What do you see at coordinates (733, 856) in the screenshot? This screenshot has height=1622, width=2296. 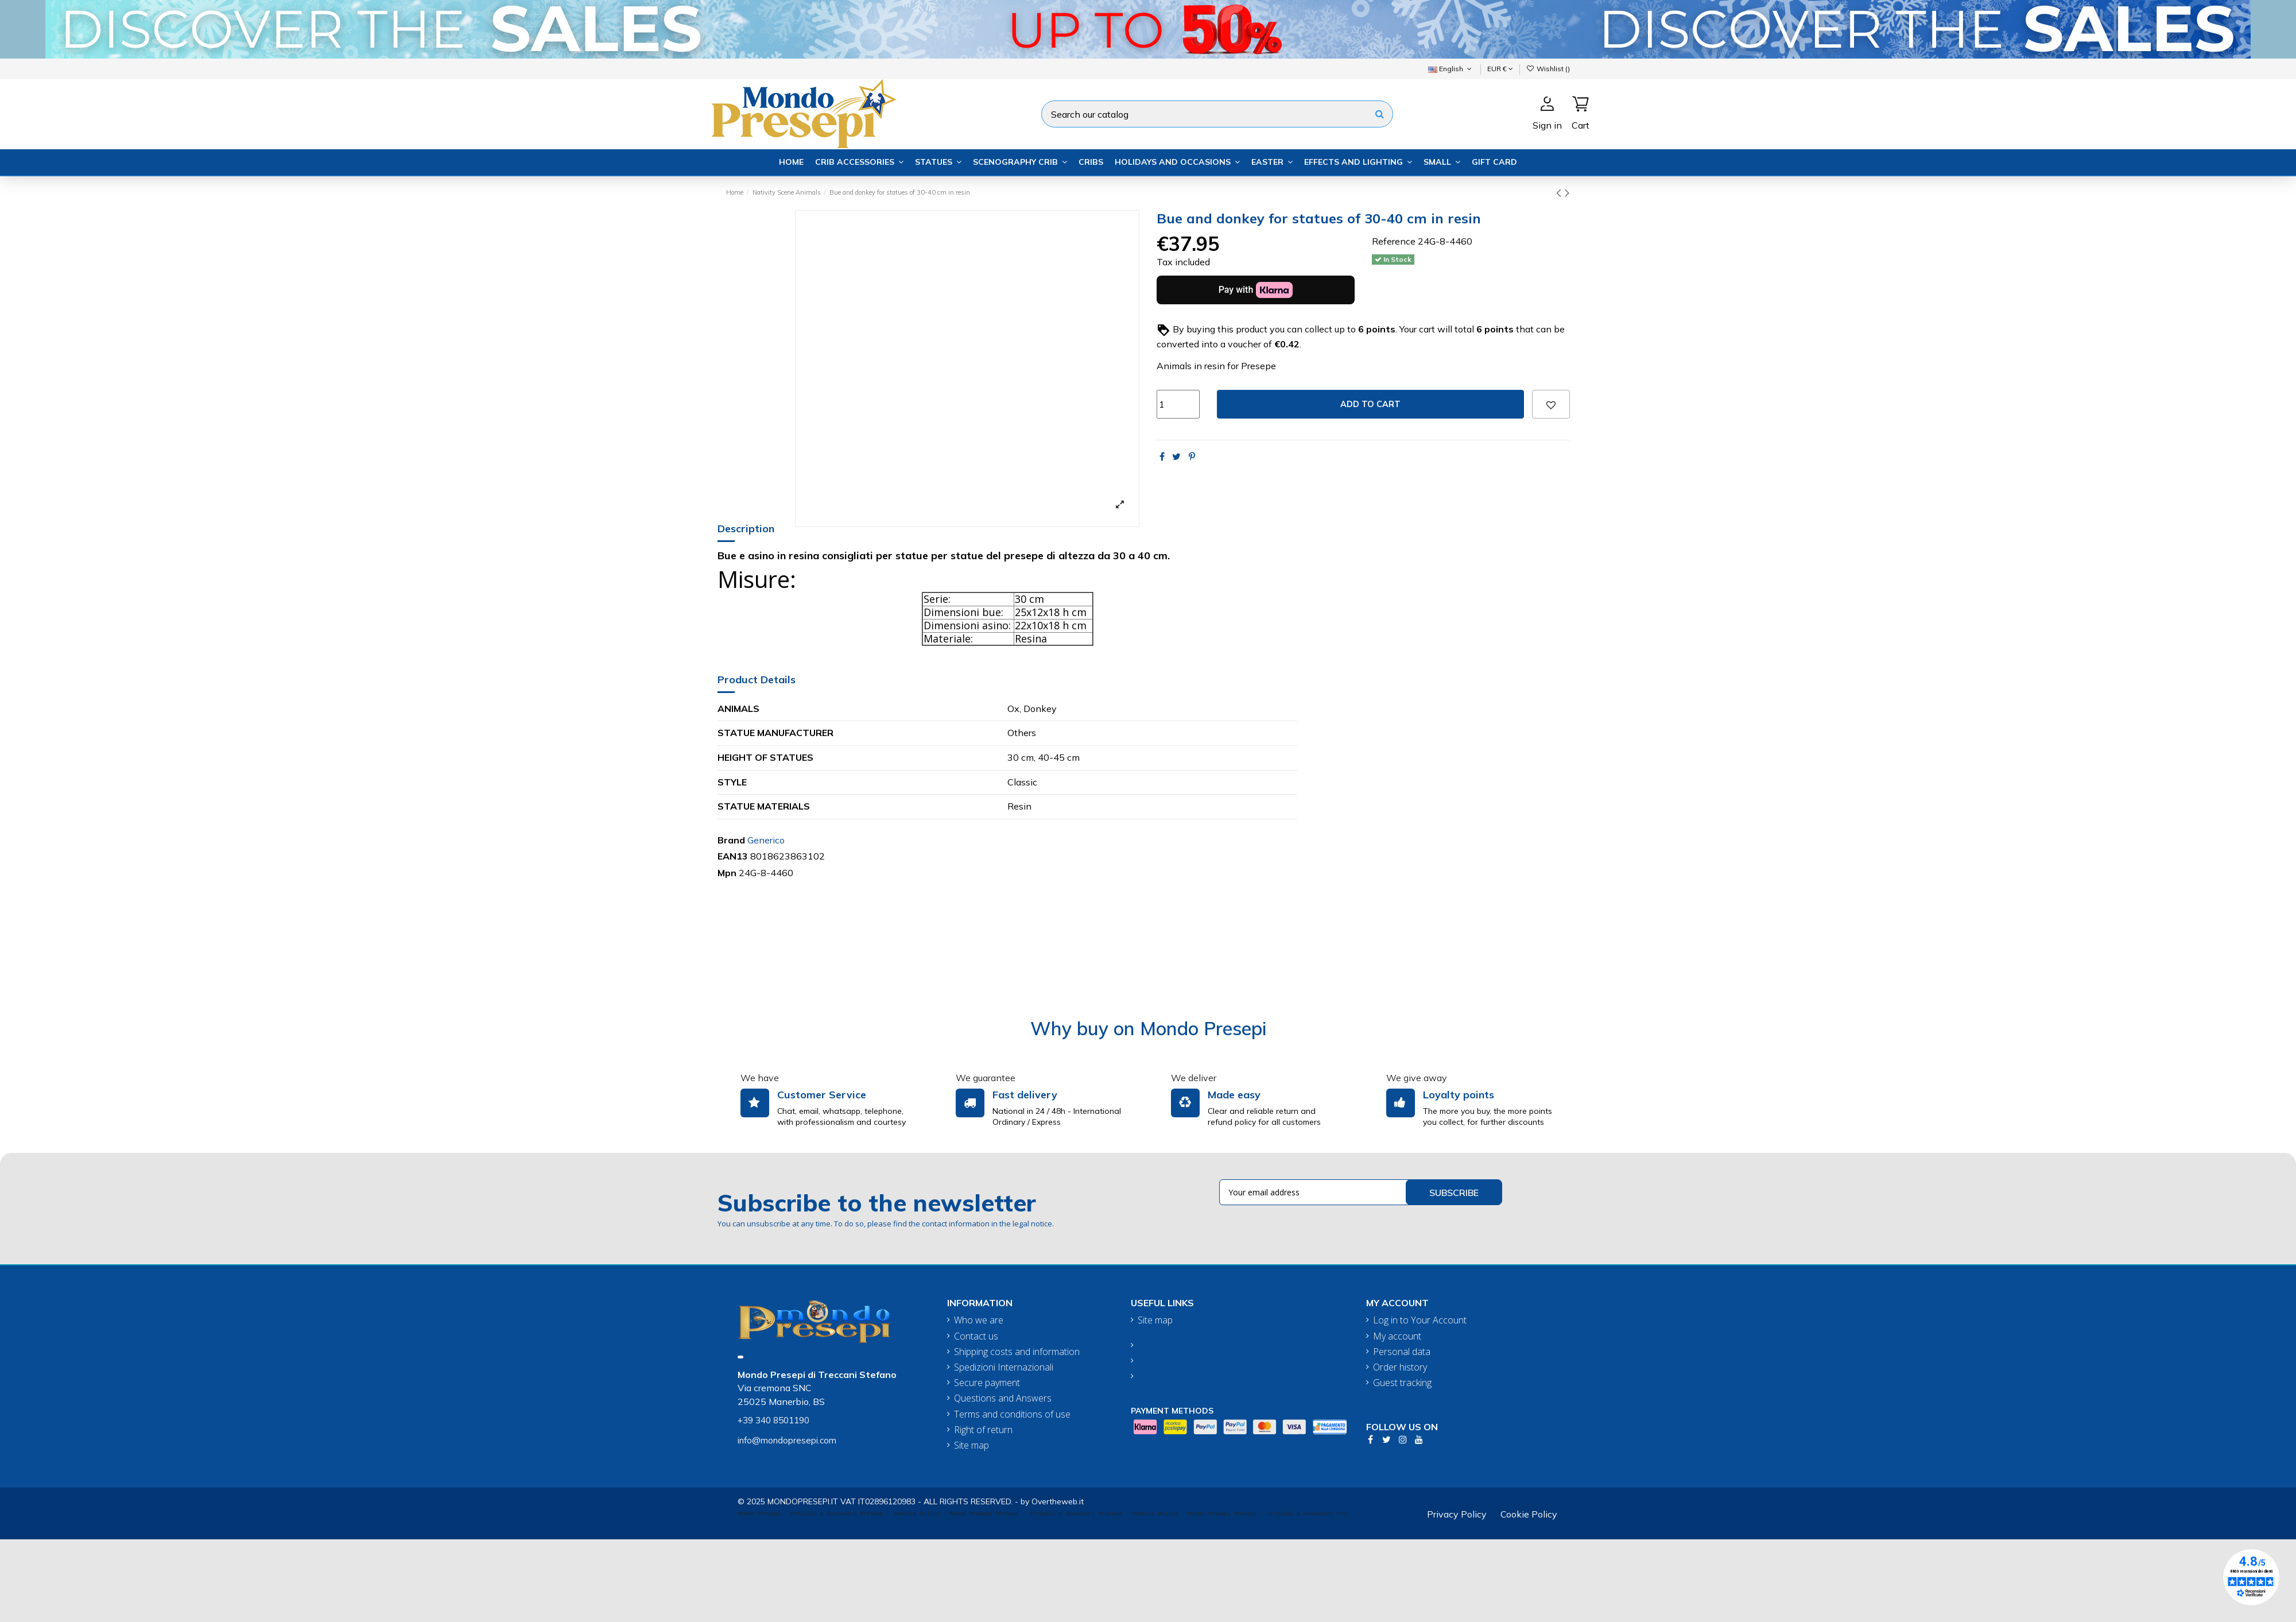 I see `EAN13` at bounding box center [733, 856].